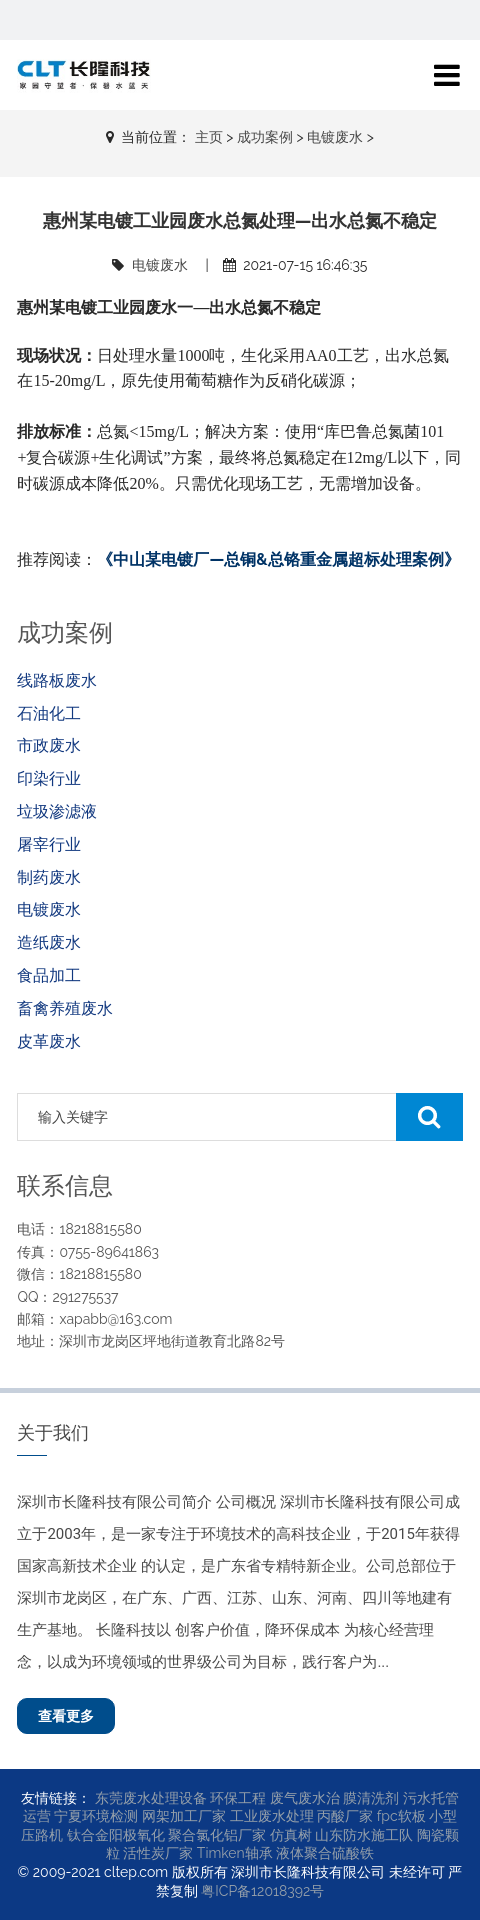  I want to click on 仿真树, so click(291, 1835).